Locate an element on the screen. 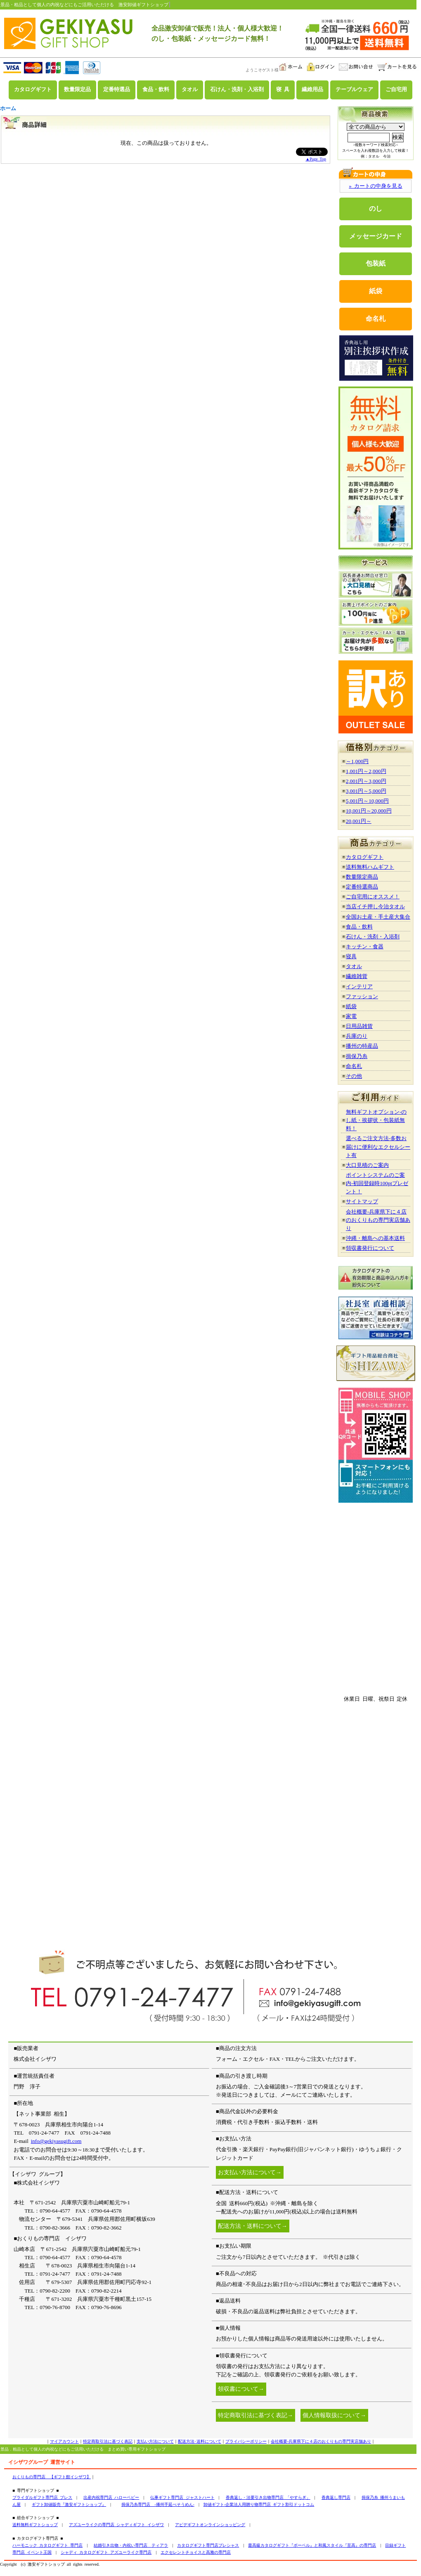 The image size is (421, 2576). お支払い方法について→ is located at coordinates (249, 2172).